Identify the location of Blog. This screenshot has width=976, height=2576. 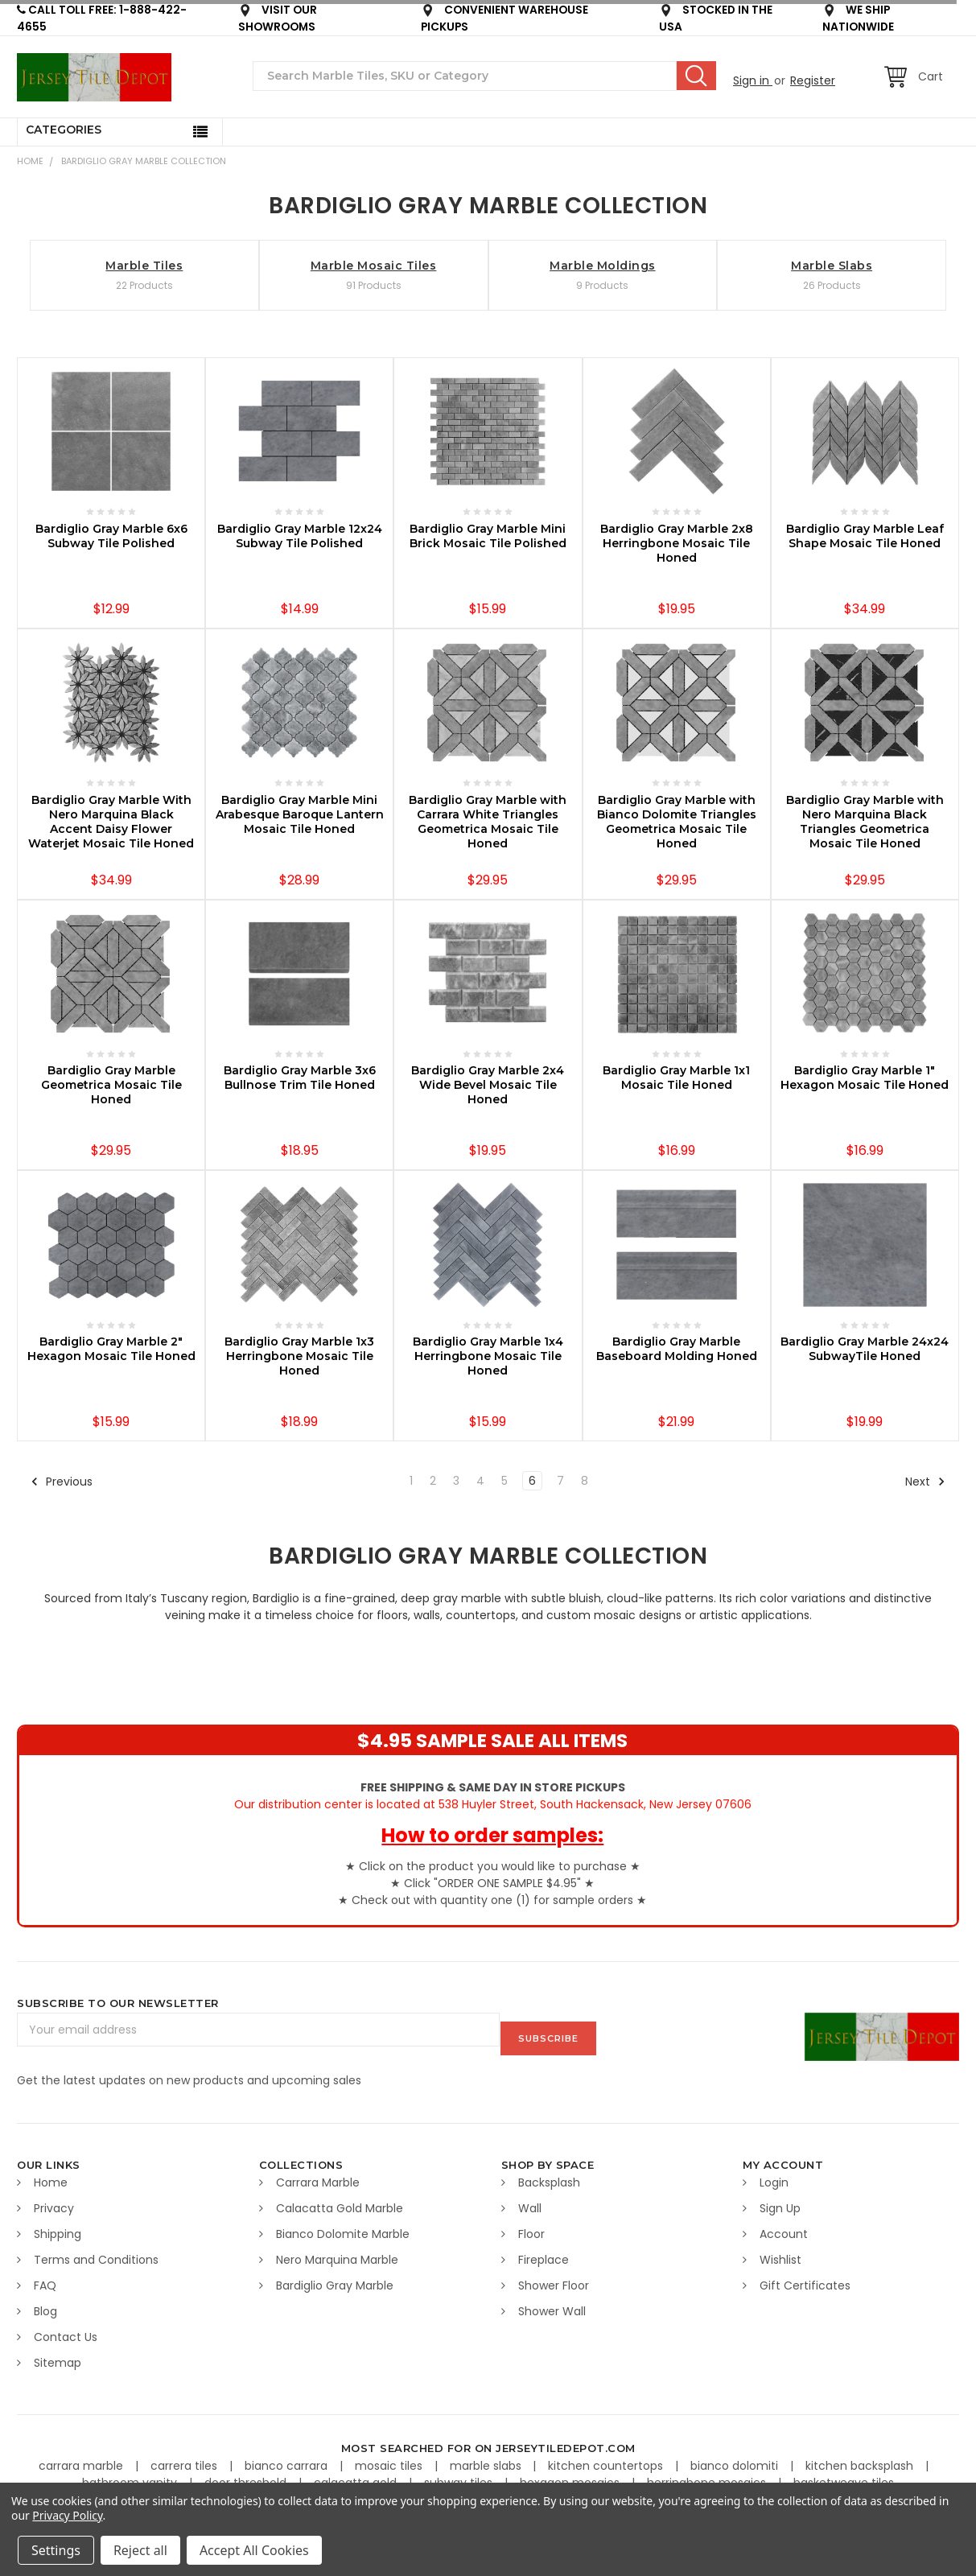
(45, 2303).